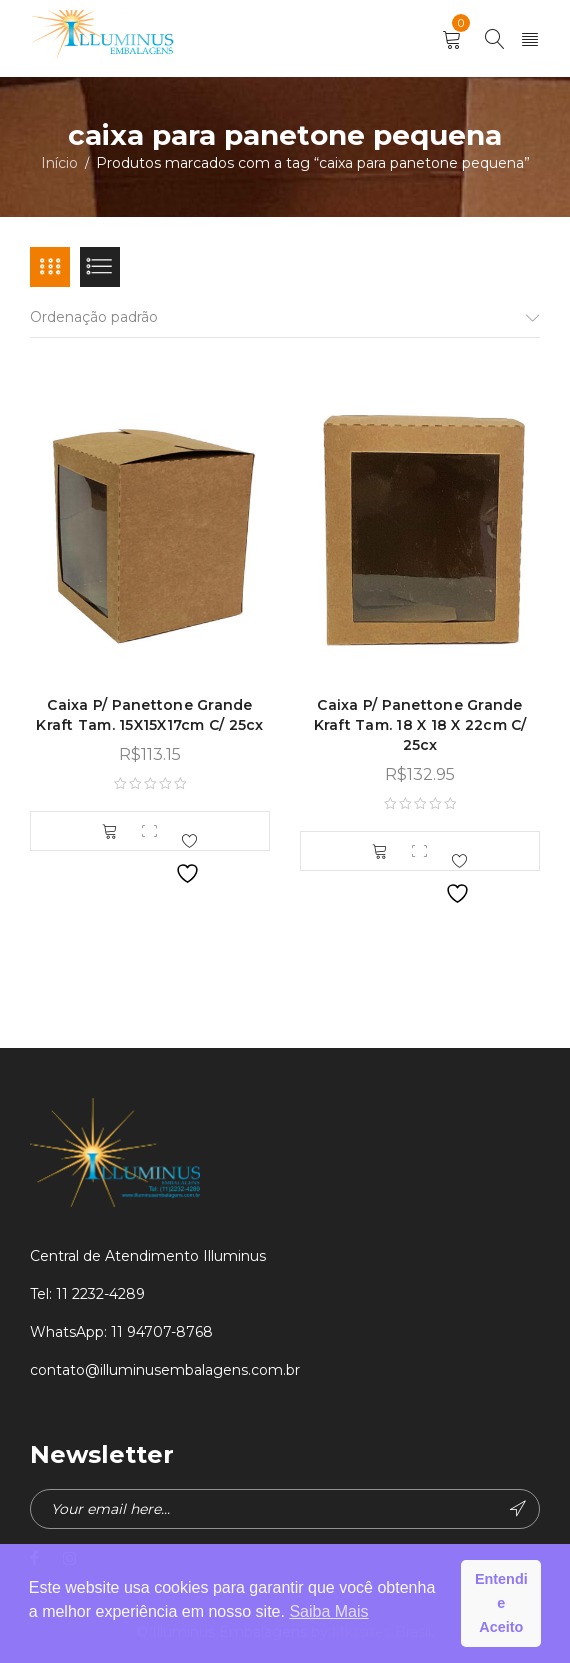 Image resolution: width=570 pixels, height=1663 pixels. What do you see at coordinates (110, 831) in the screenshot?
I see `[button]` at bounding box center [110, 831].